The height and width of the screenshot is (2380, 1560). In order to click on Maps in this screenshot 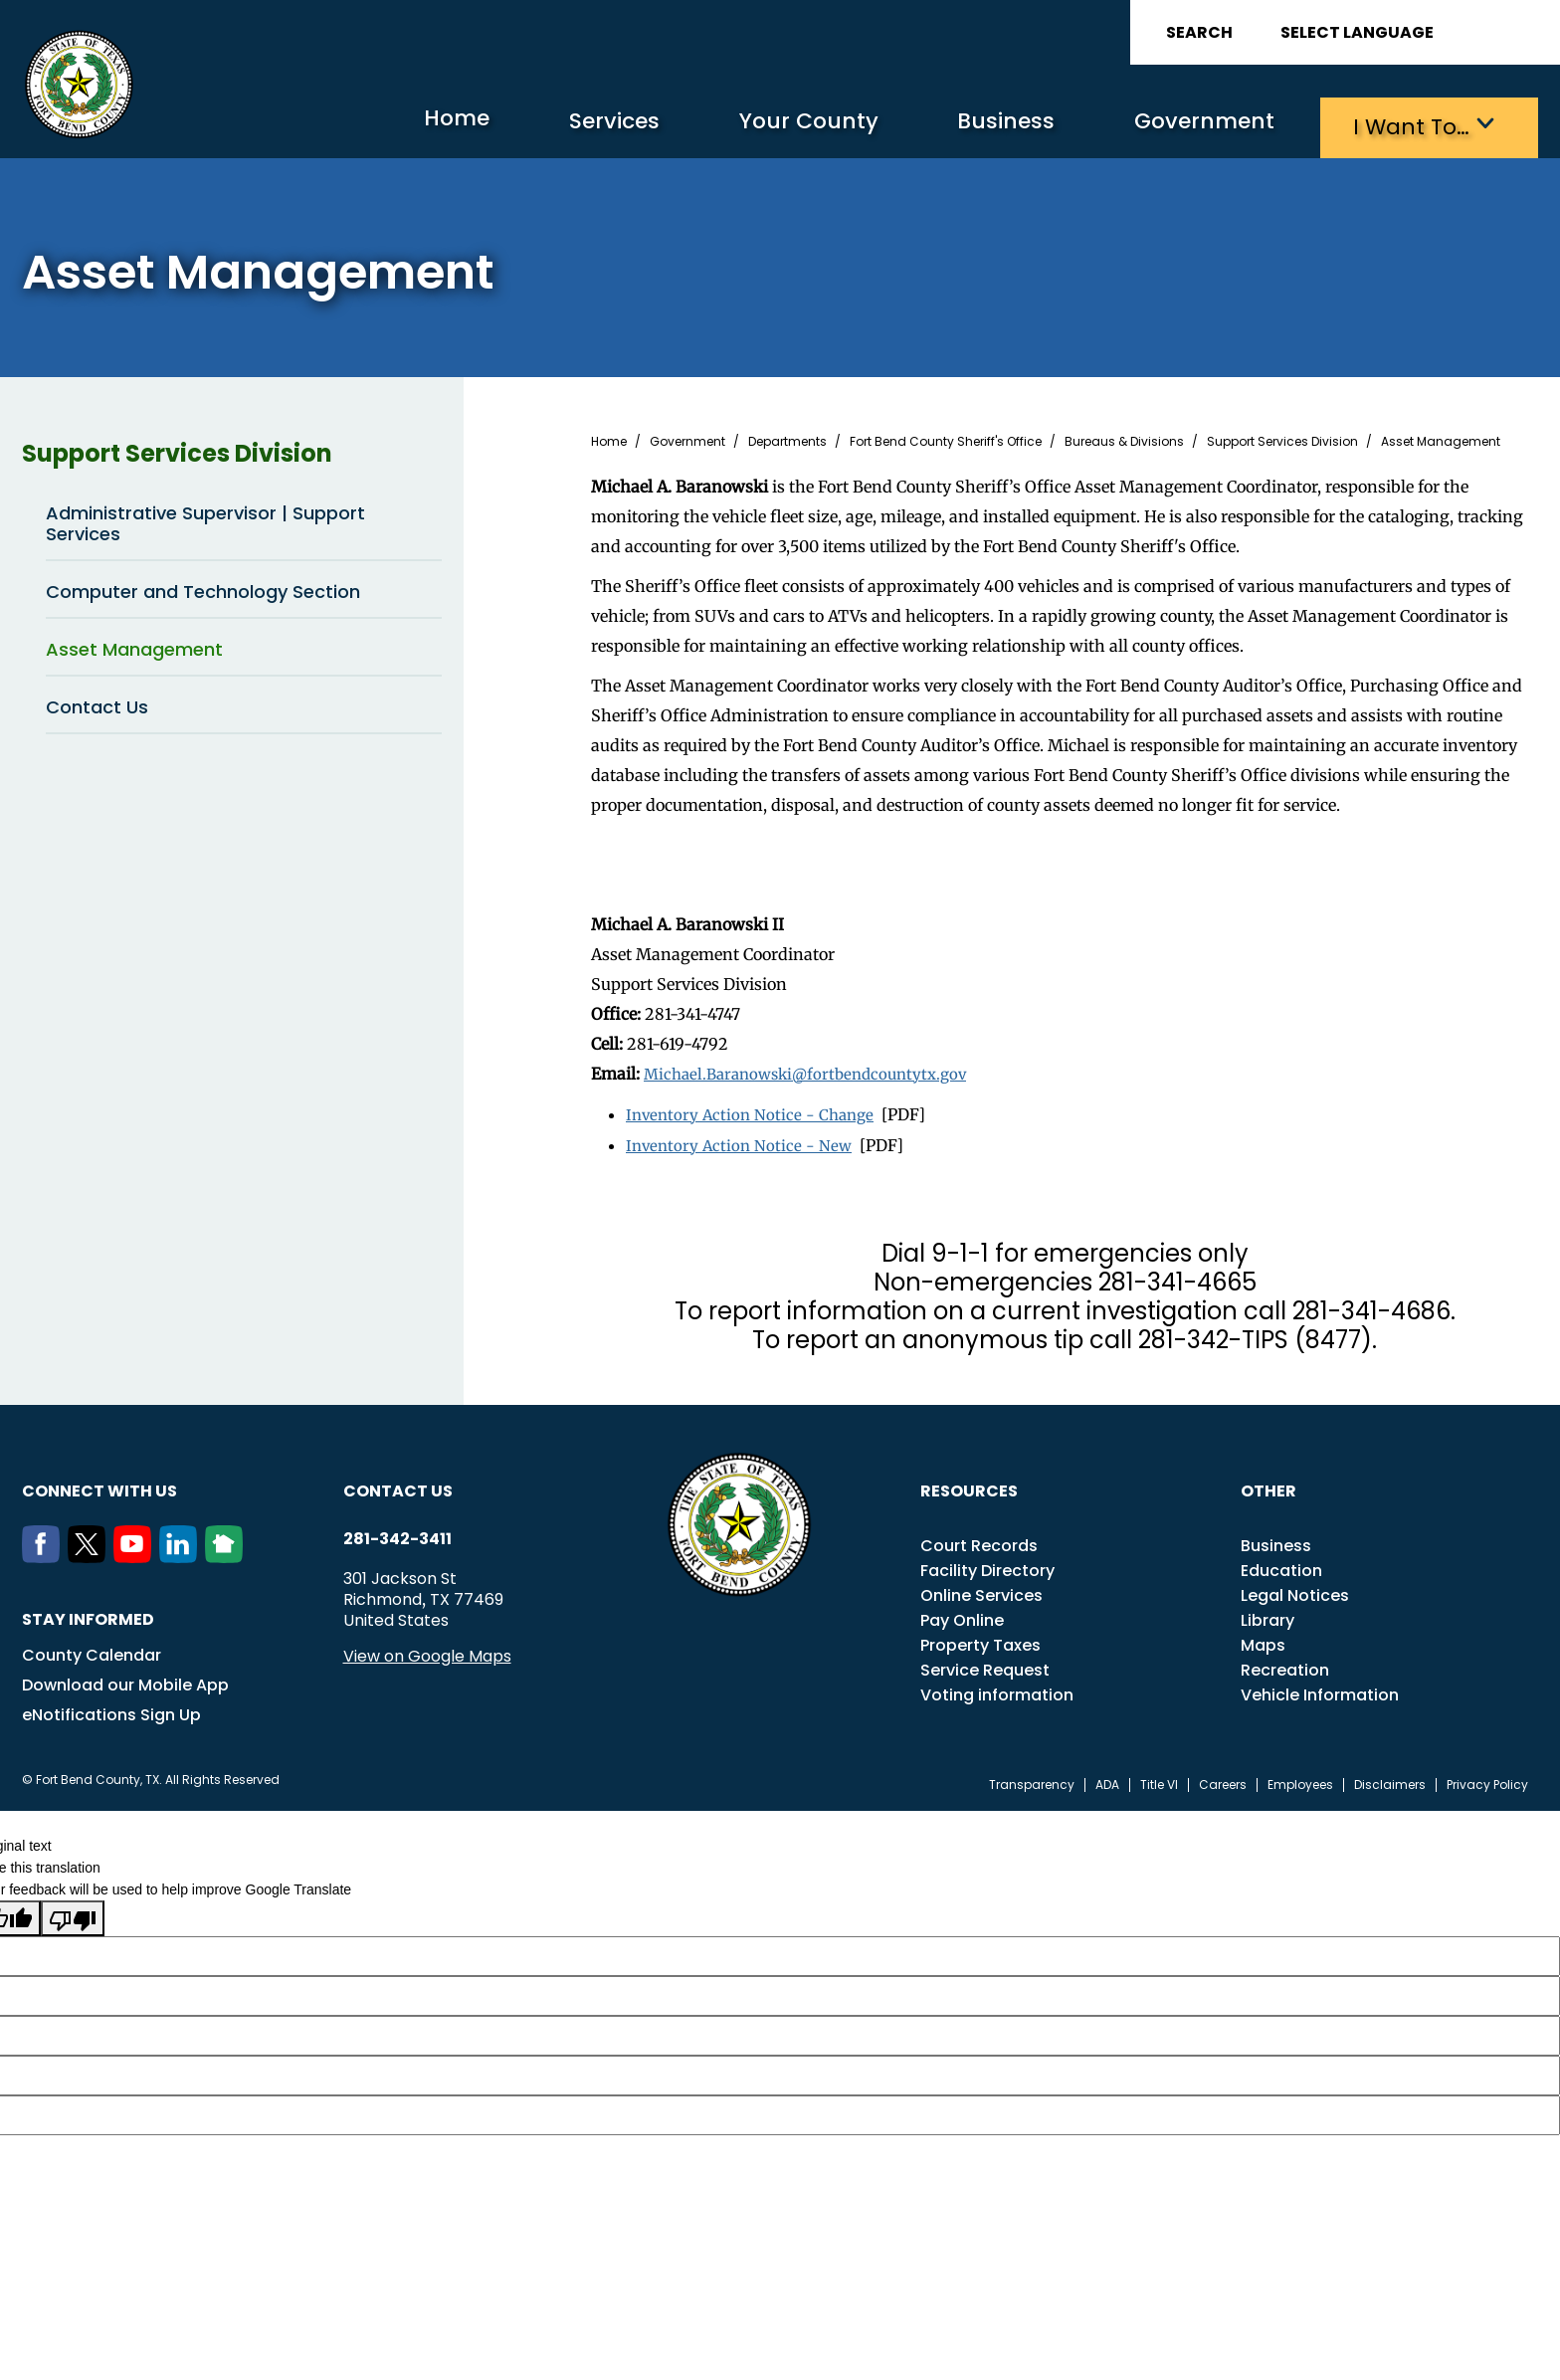, I will do `click(1263, 1639)`.